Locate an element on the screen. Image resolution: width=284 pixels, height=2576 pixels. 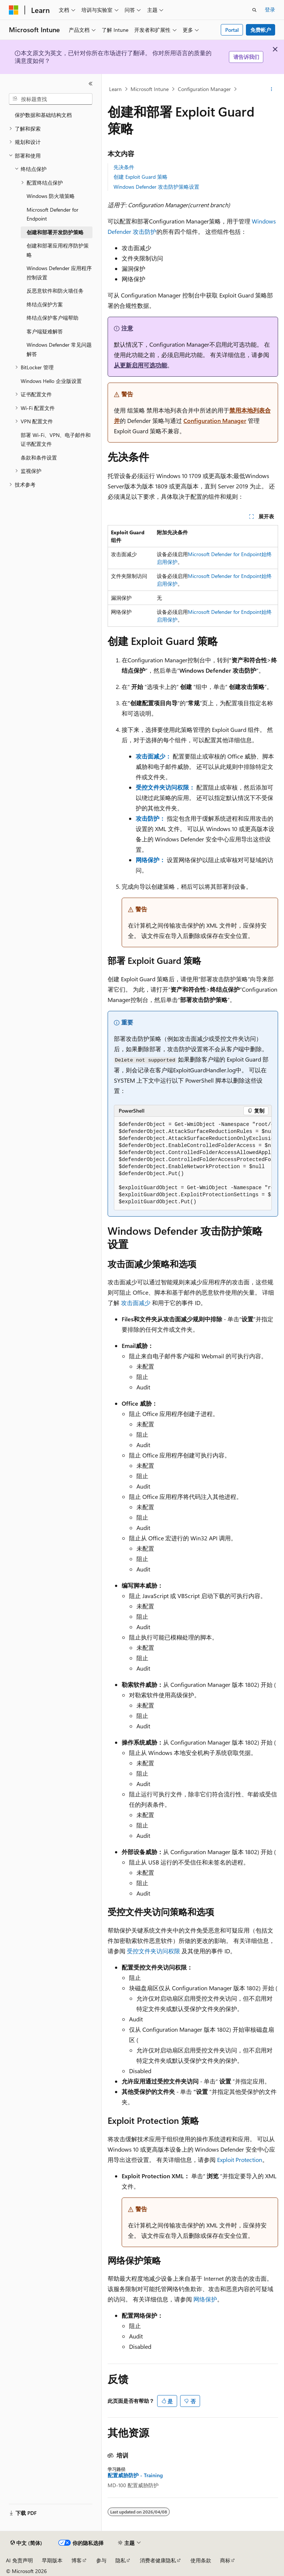
先决条件 is located at coordinates (124, 167).